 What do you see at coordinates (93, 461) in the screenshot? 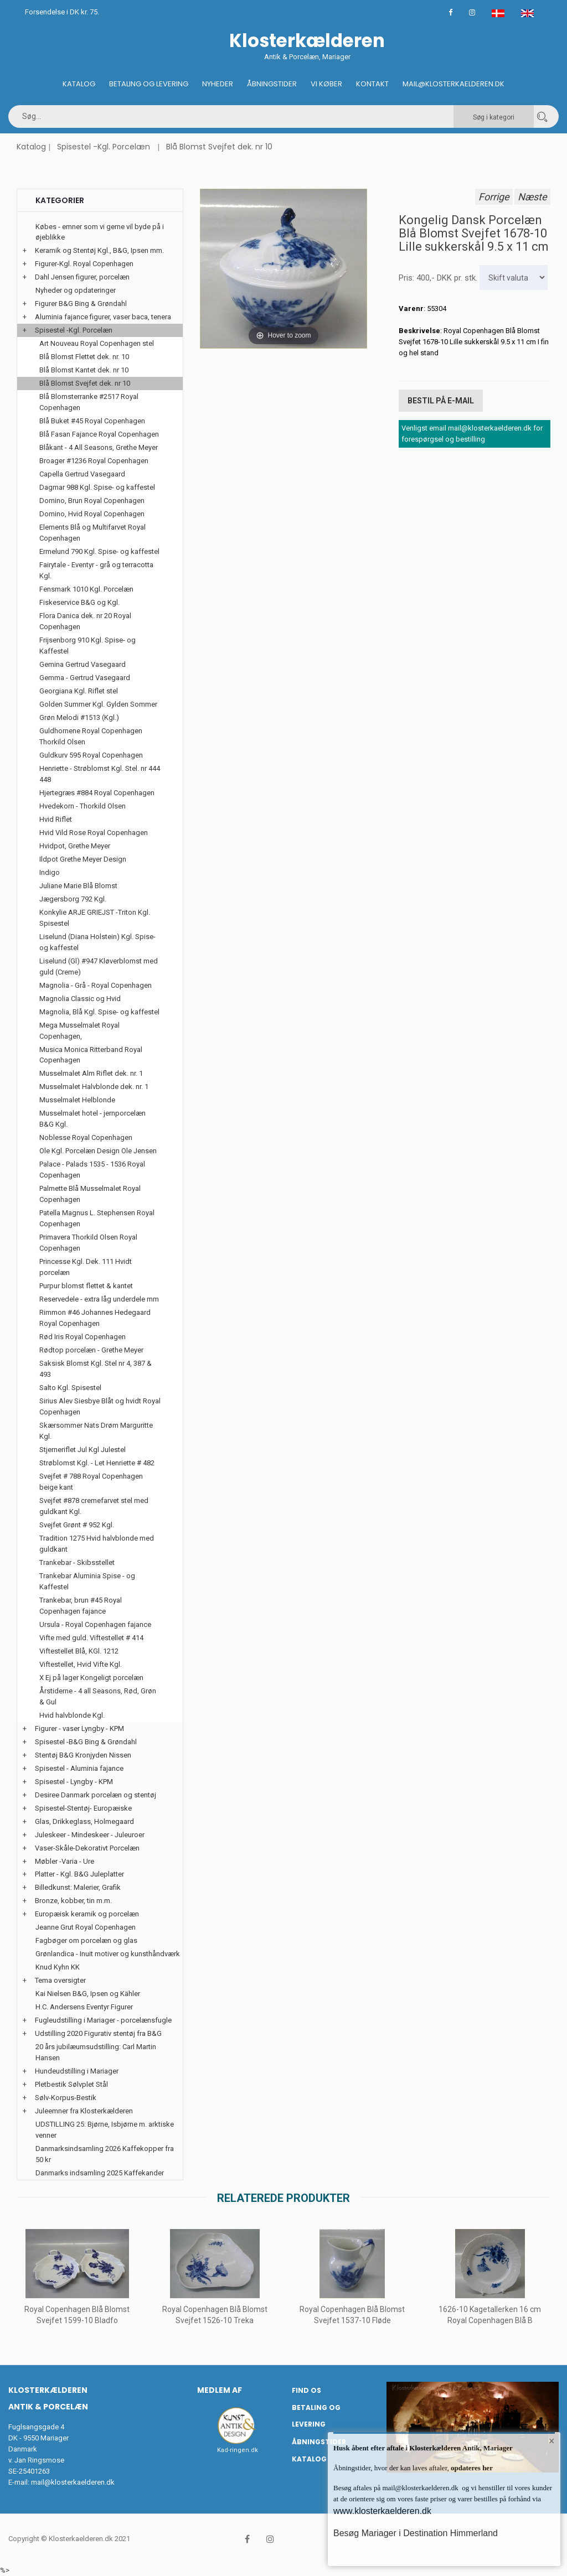
I see `Broager #1236 Royal Copenhagen` at bounding box center [93, 461].